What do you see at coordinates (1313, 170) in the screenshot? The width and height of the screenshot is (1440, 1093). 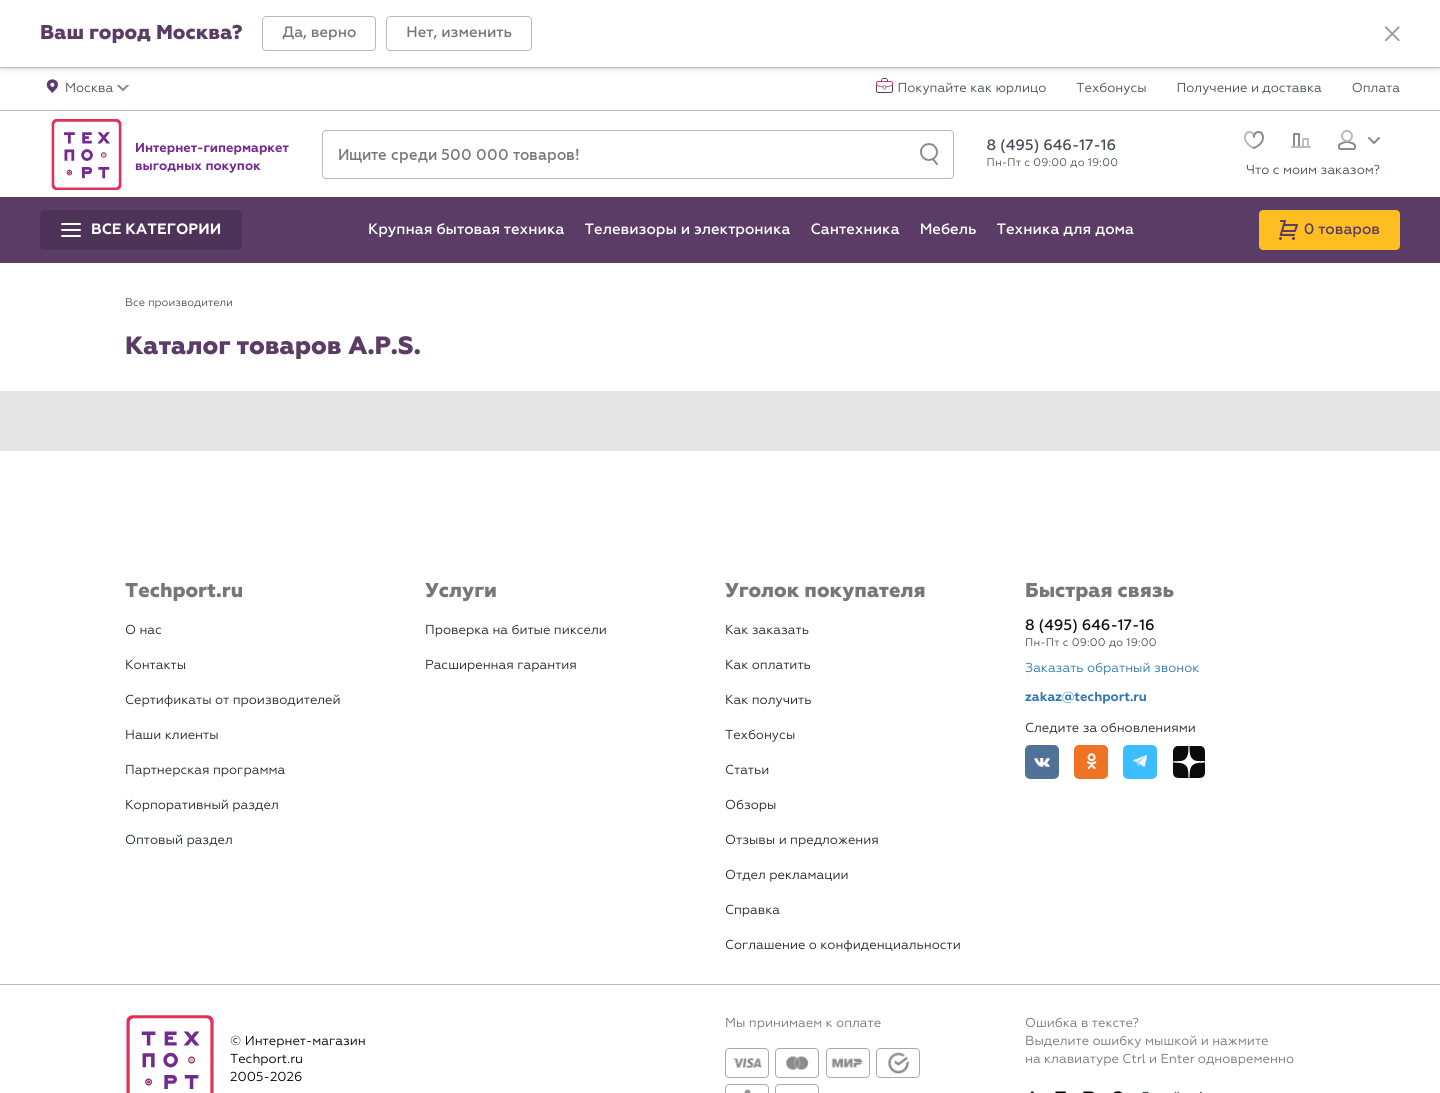 I see `Что с моим заказом?` at bounding box center [1313, 170].